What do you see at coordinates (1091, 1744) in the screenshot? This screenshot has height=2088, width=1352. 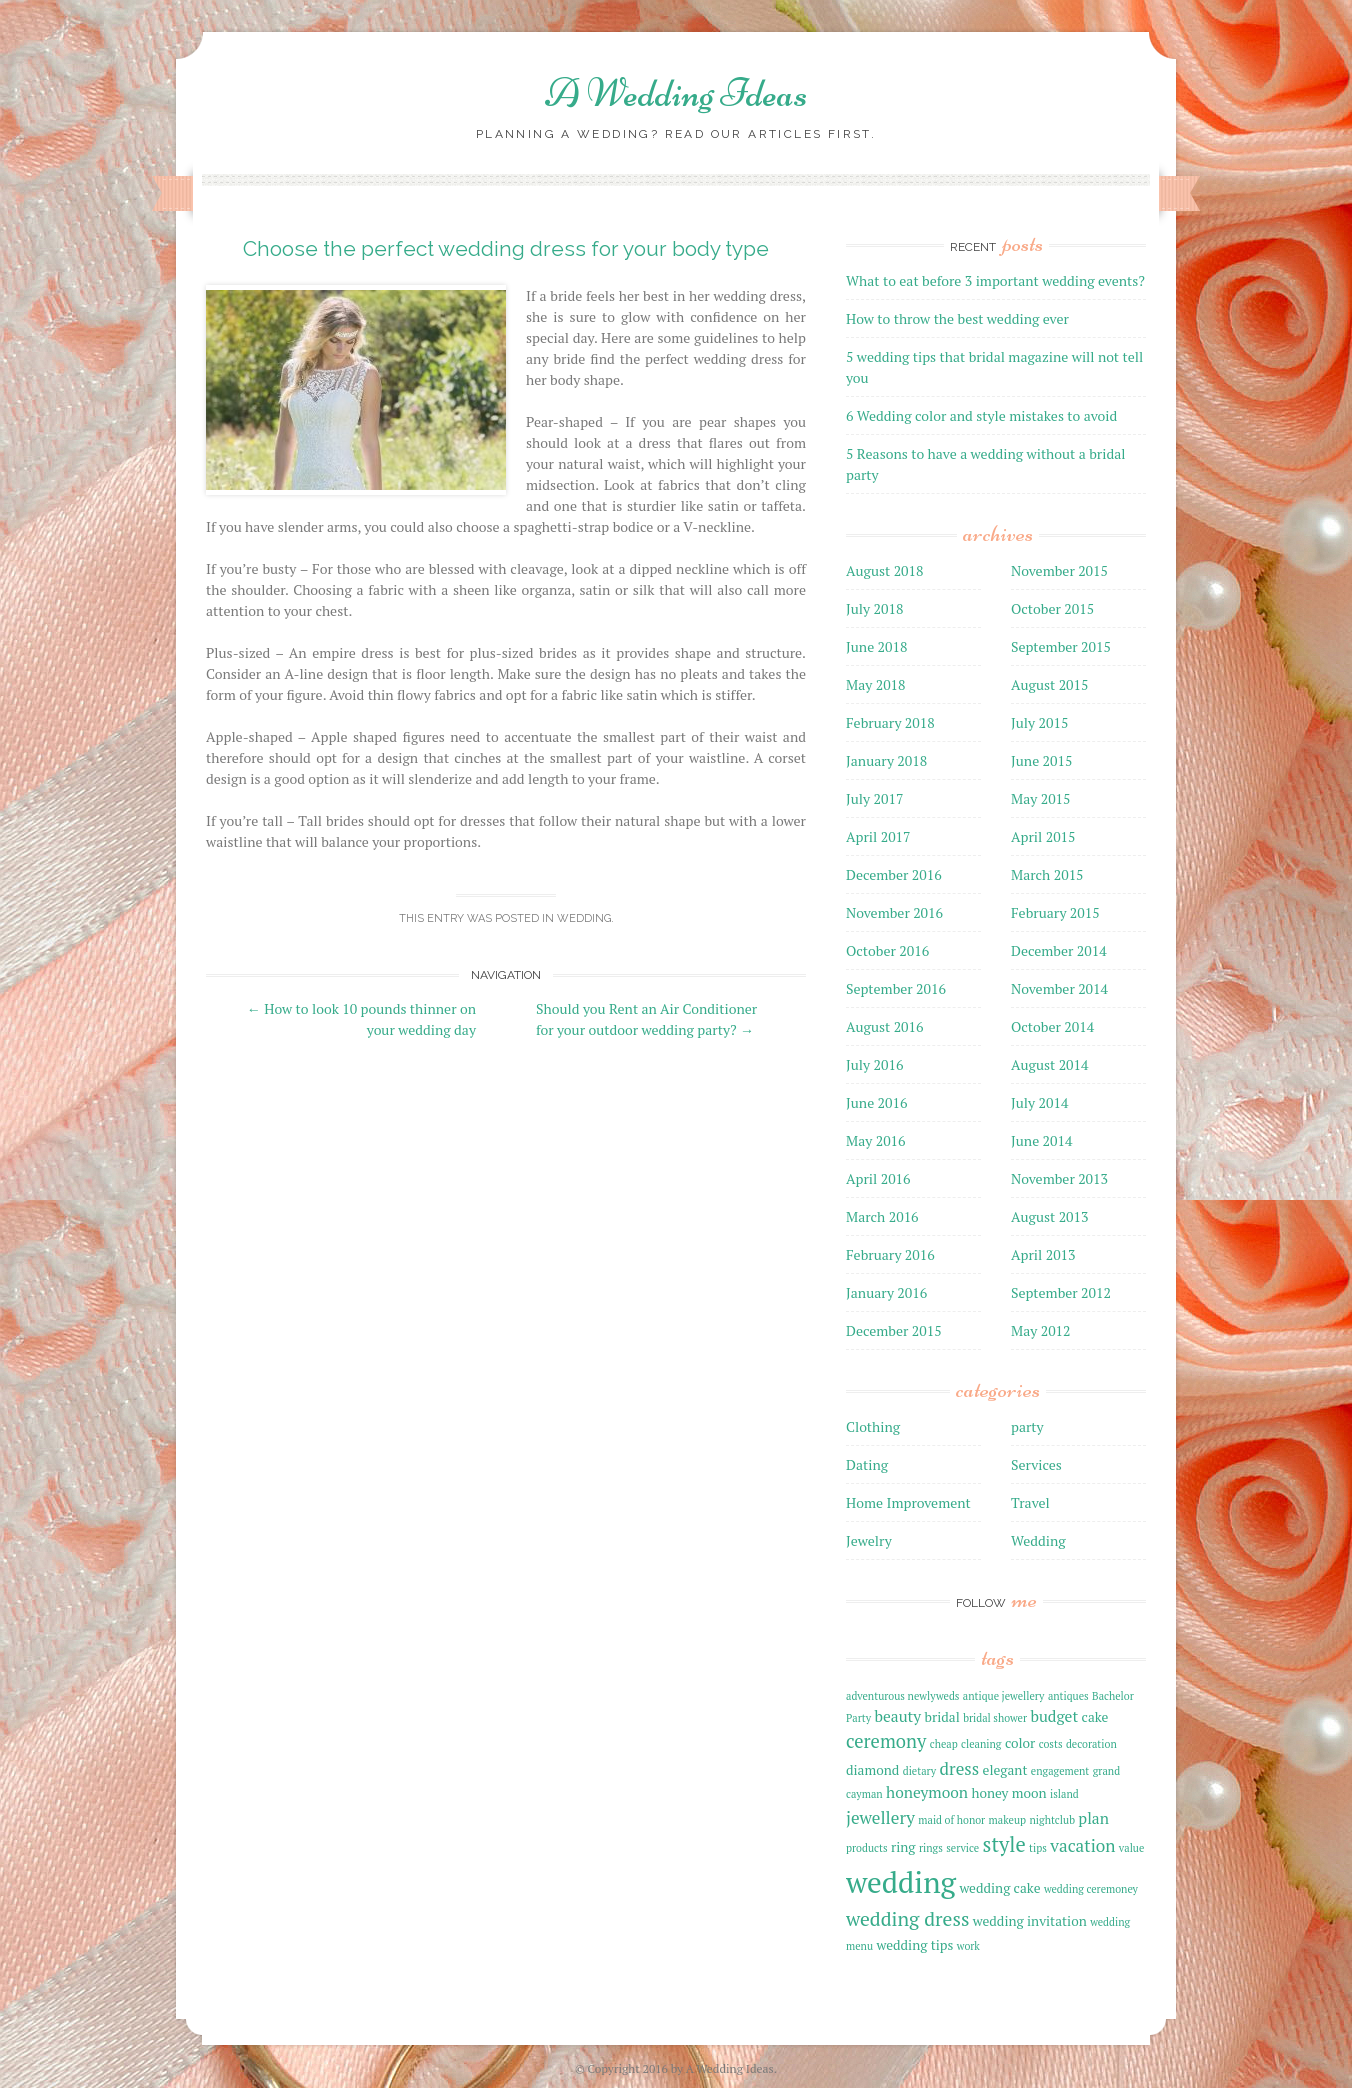 I see `decoration [decoration (1 item)]` at bounding box center [1091, 1744].